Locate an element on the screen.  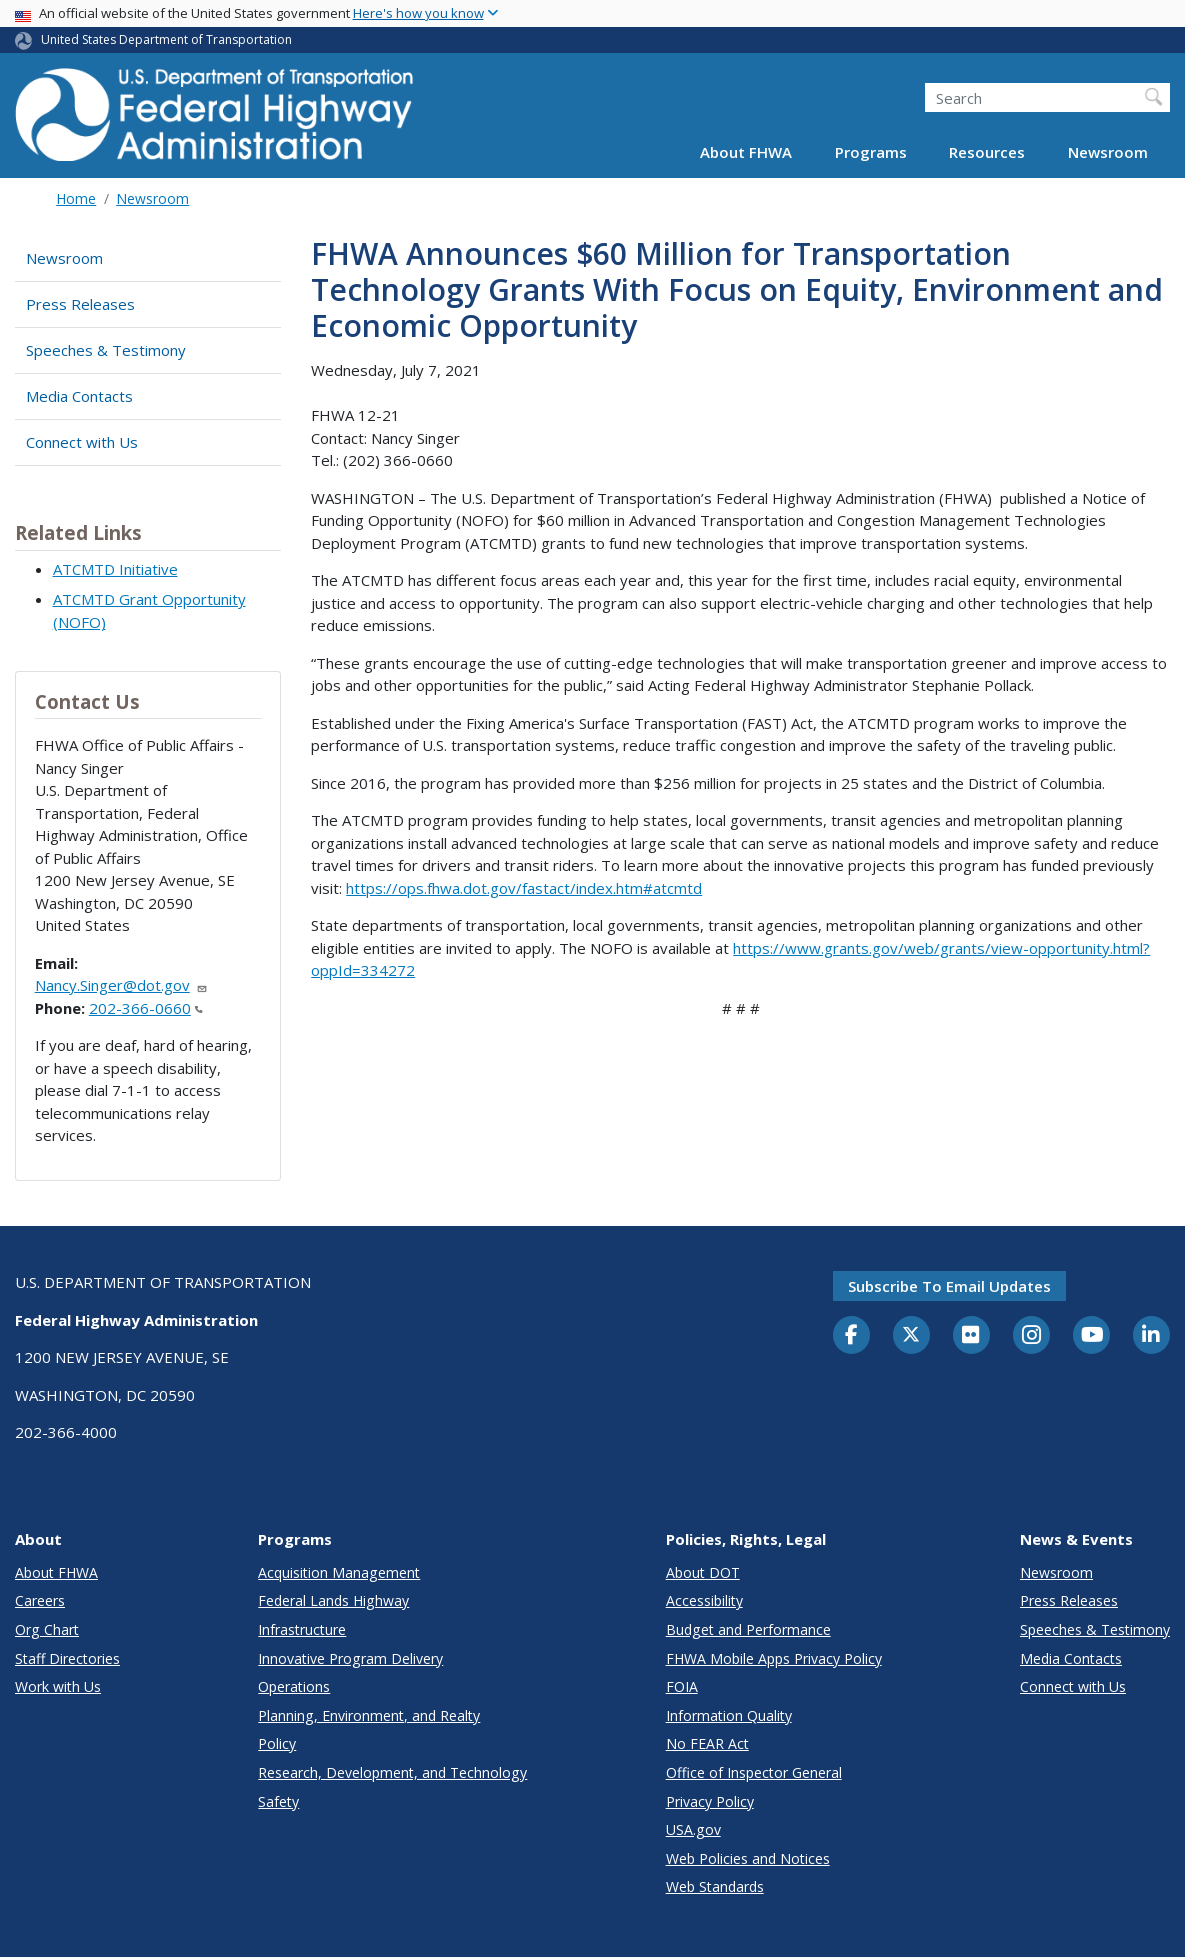
Staff Directories is located at coordinates (67, 1658).